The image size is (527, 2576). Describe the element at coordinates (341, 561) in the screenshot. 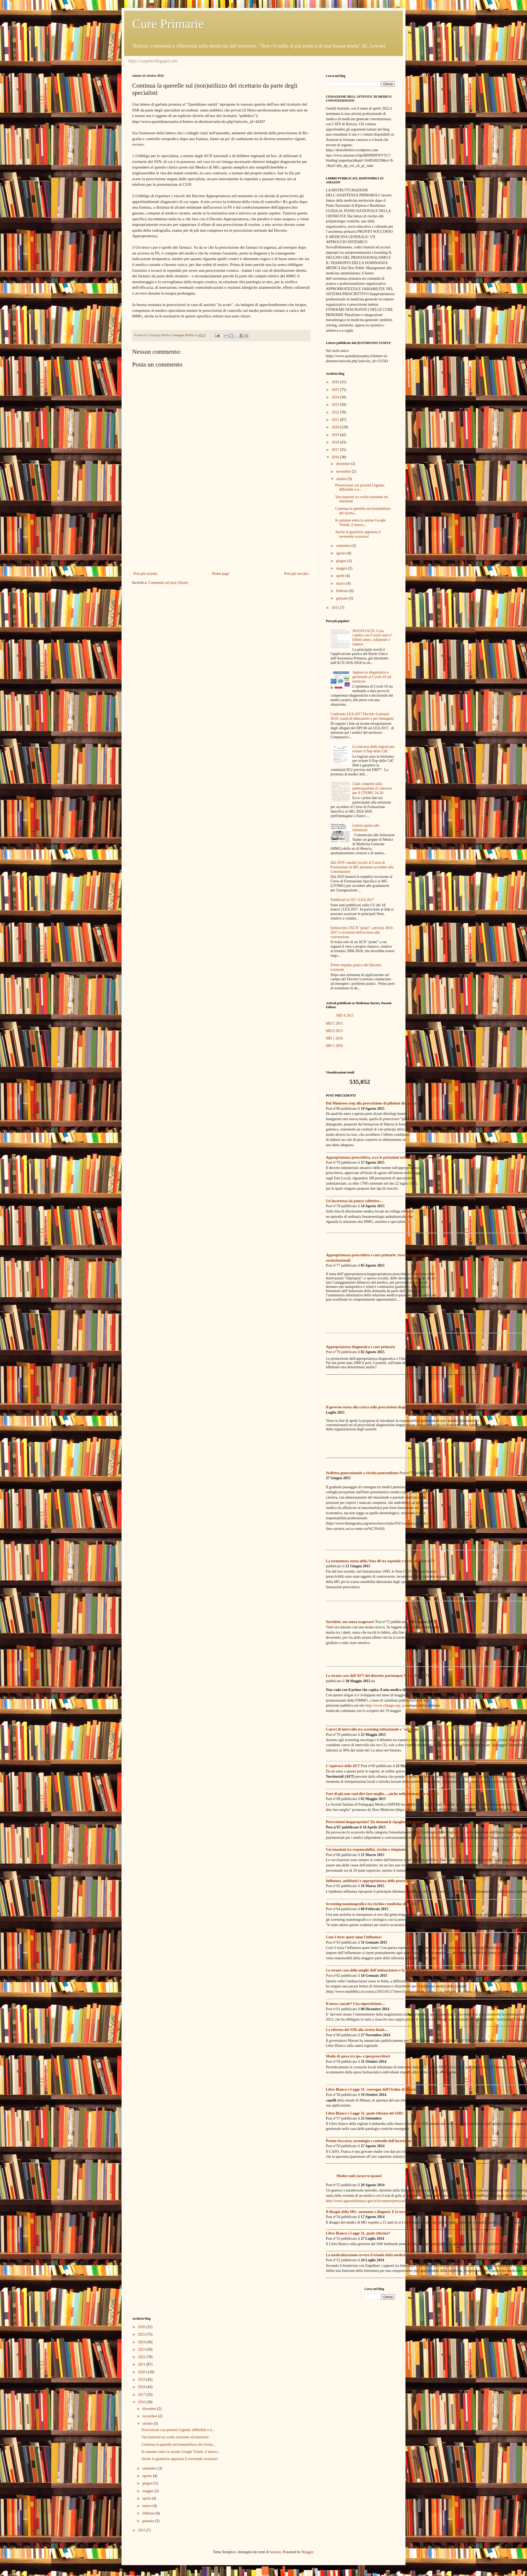

I see `giugno` at that location.